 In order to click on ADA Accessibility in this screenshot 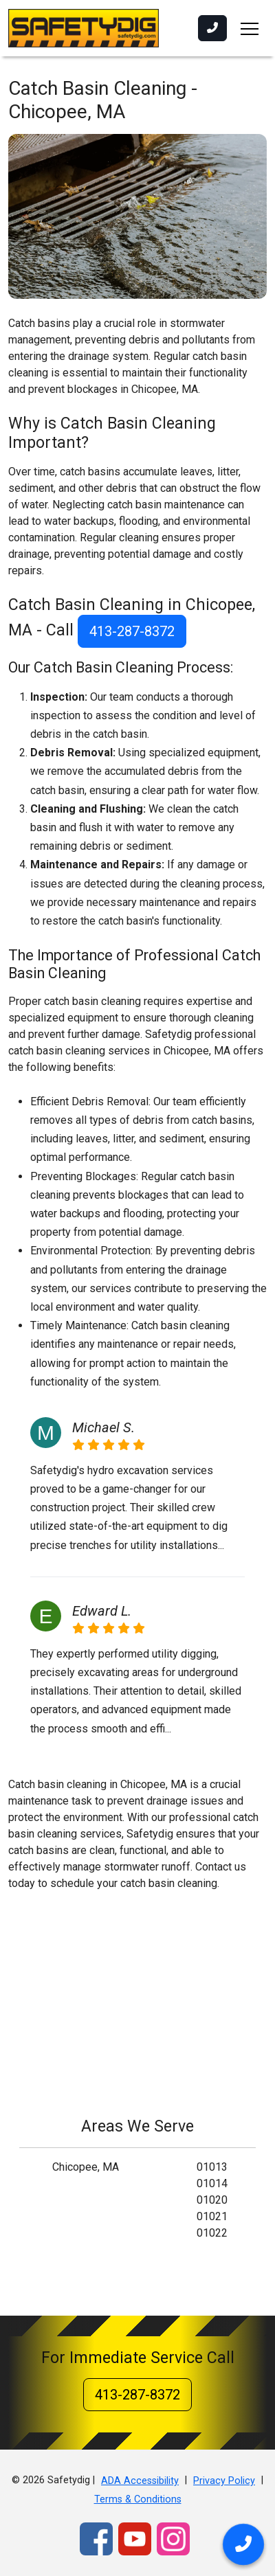, I will do `click(140, 2481)`.